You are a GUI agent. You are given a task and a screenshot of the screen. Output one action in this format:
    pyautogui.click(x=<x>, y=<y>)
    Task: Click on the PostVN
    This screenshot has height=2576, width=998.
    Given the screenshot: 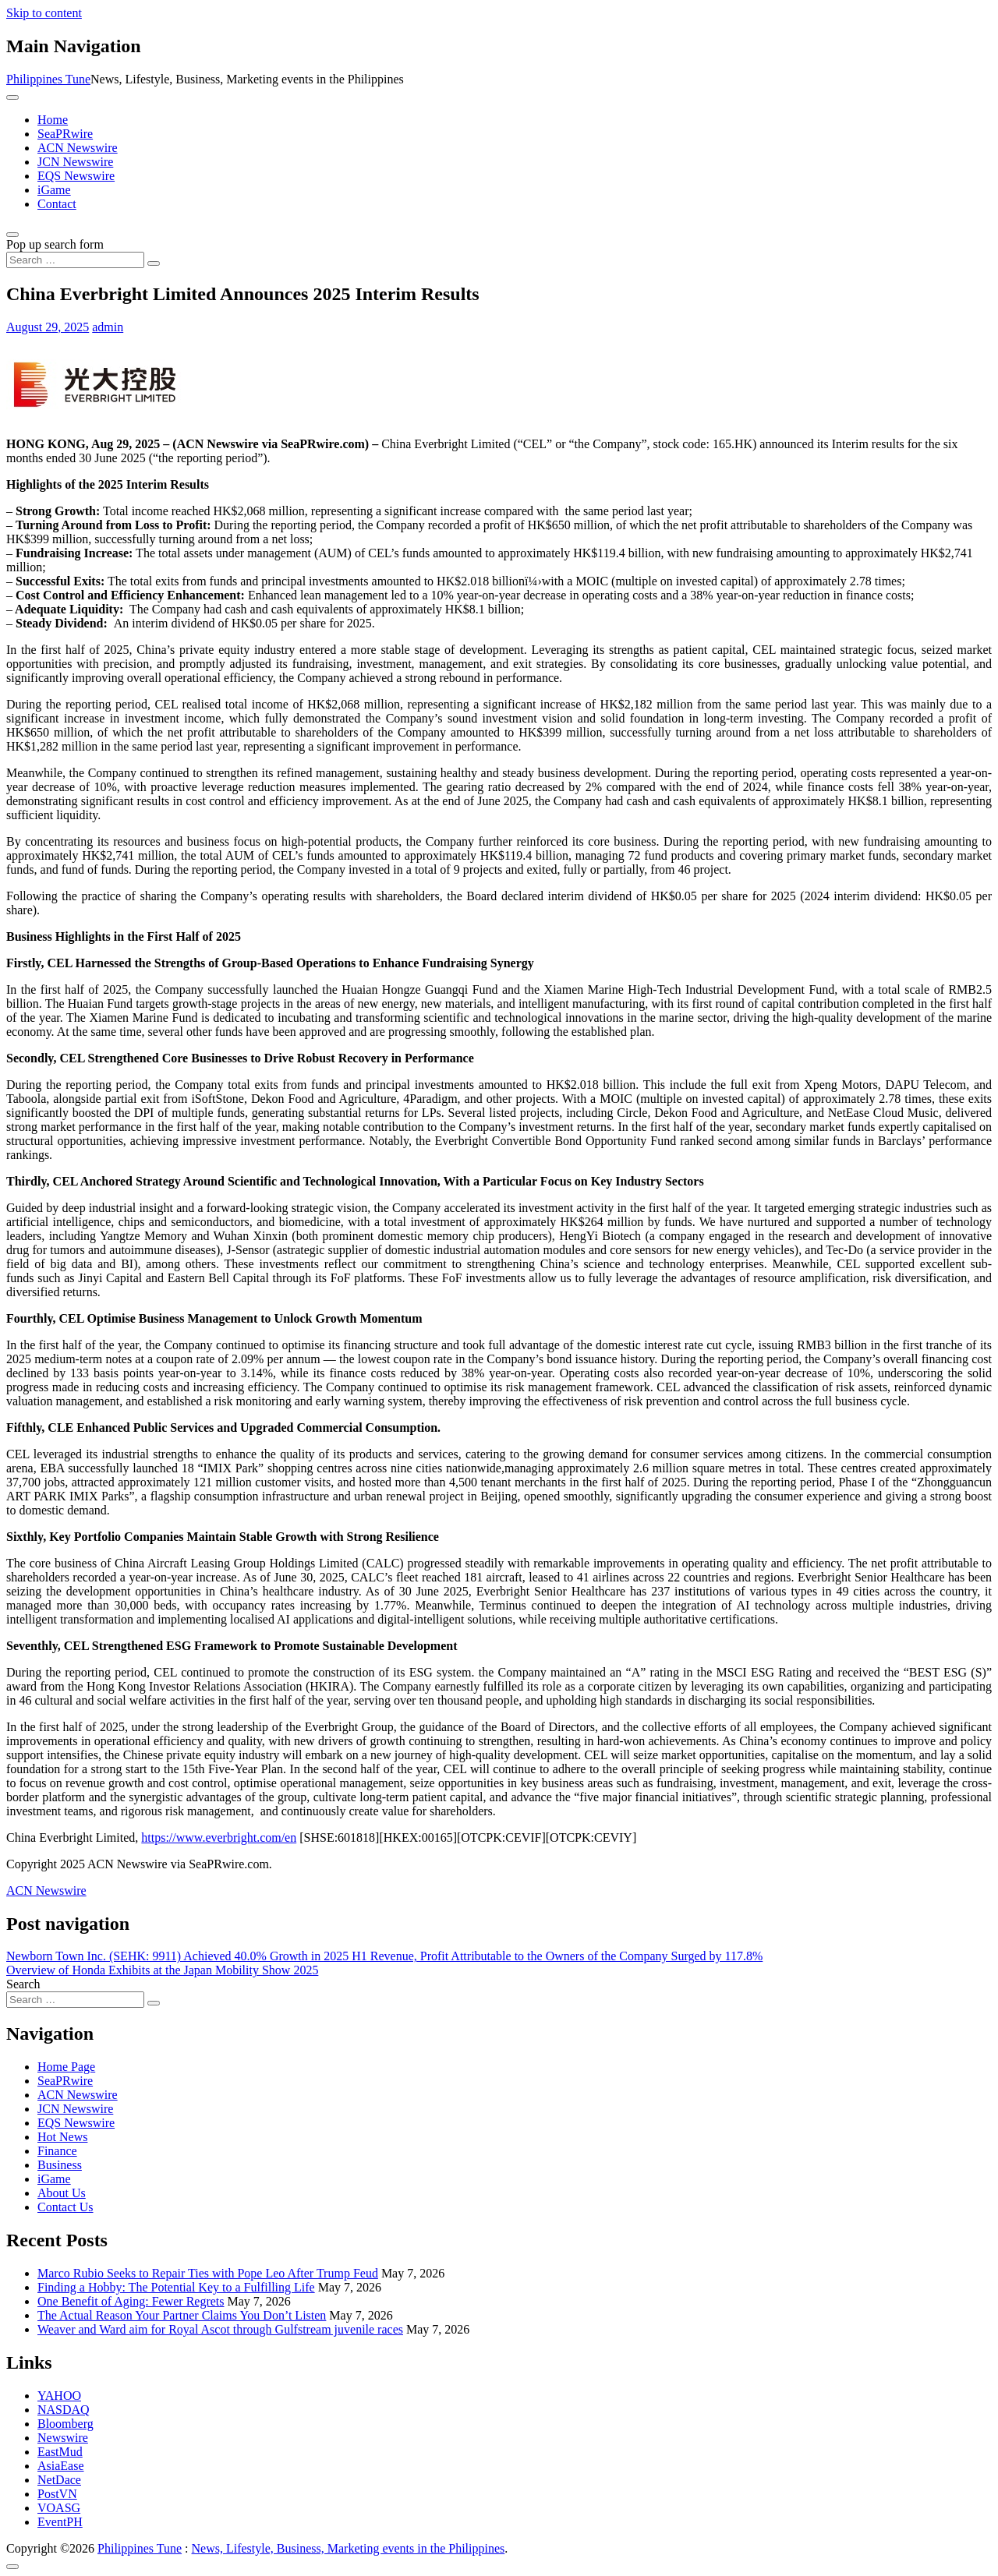 What is the action you would take?
    pyautogui.click(x=57, y=2493)
    